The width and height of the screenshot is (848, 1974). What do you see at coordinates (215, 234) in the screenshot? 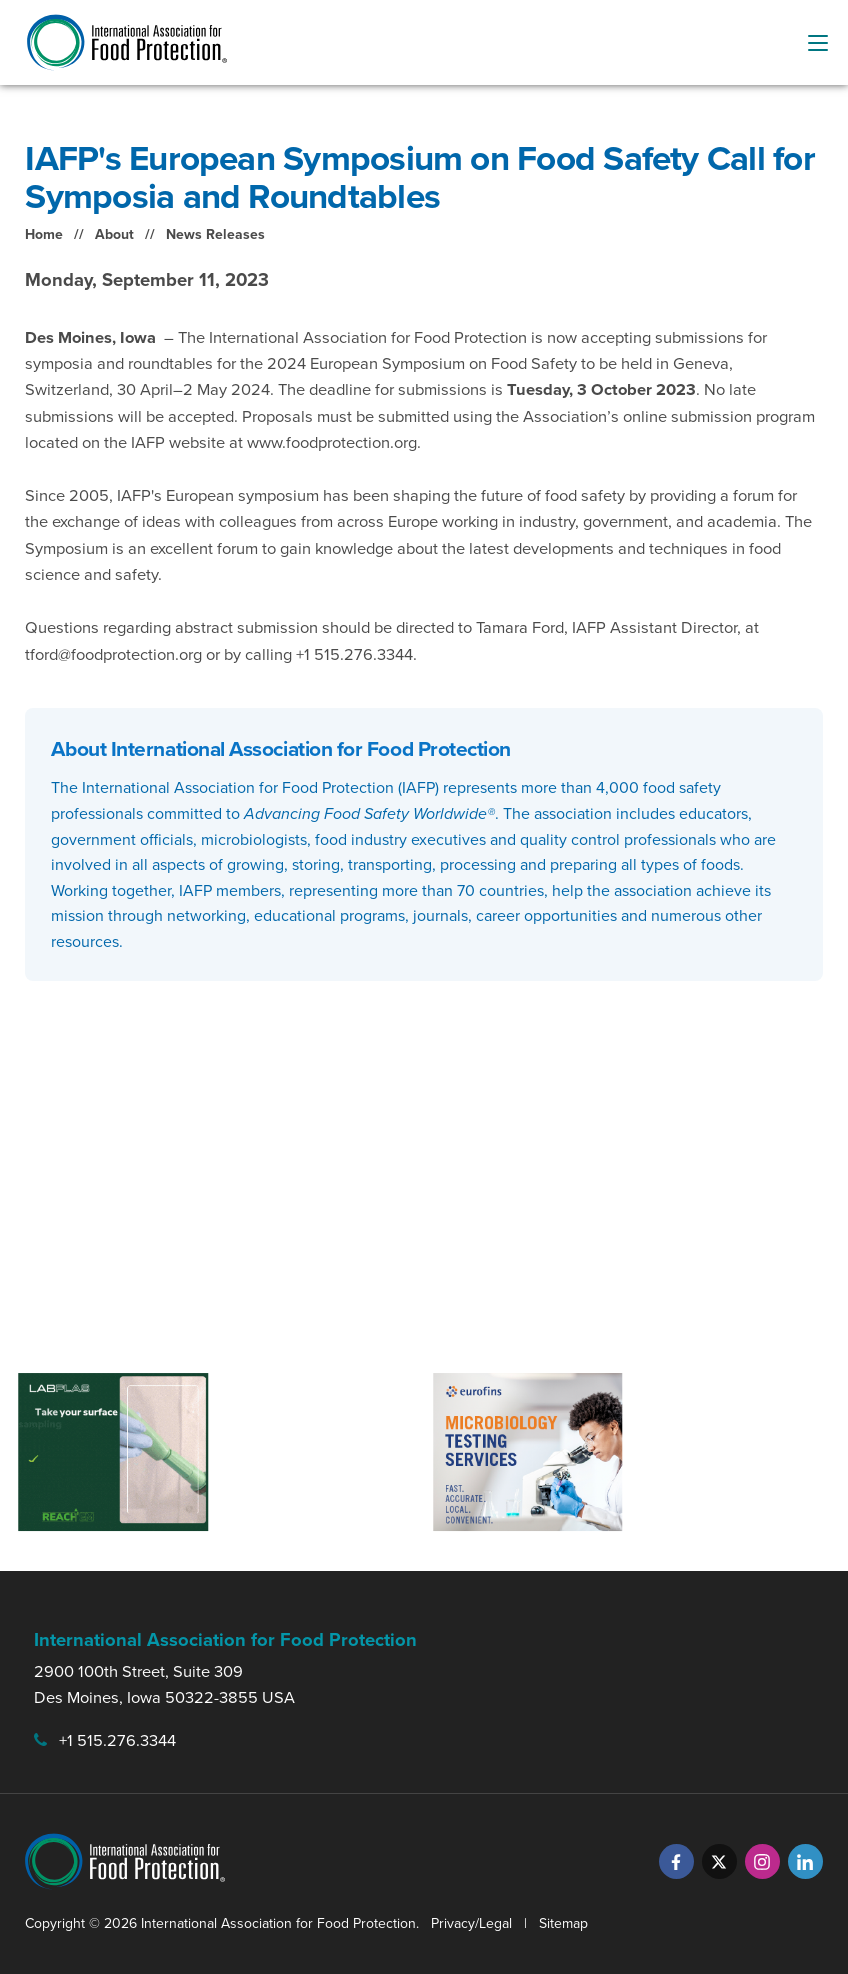
I see `News Releases` at bounding box center [215, 234].